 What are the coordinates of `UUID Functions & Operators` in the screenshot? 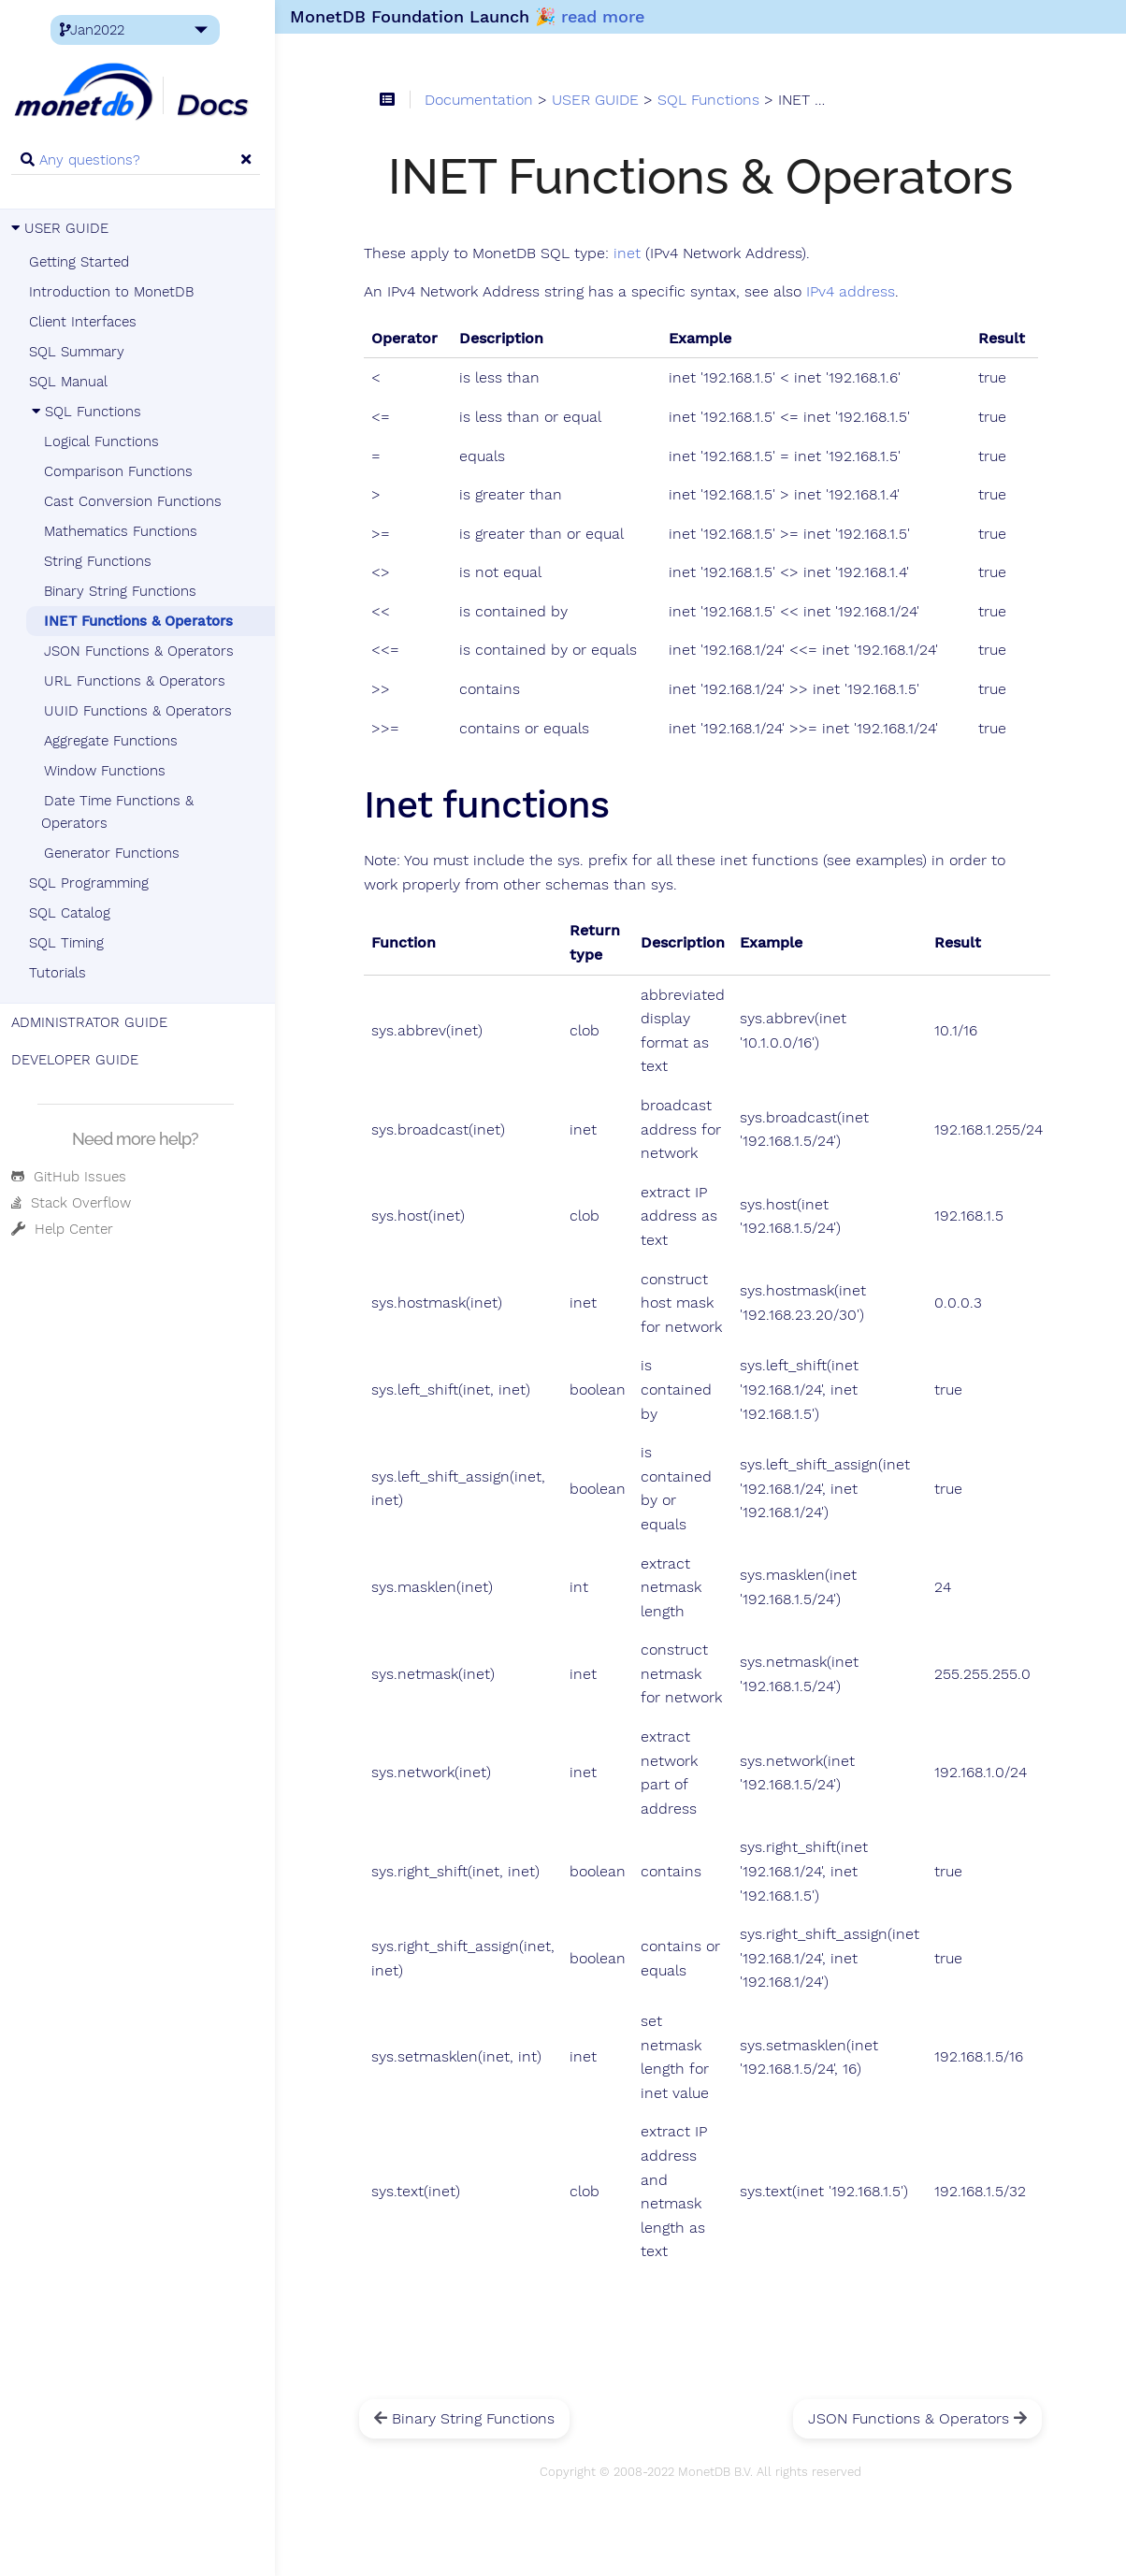 It's located at (142, 710).